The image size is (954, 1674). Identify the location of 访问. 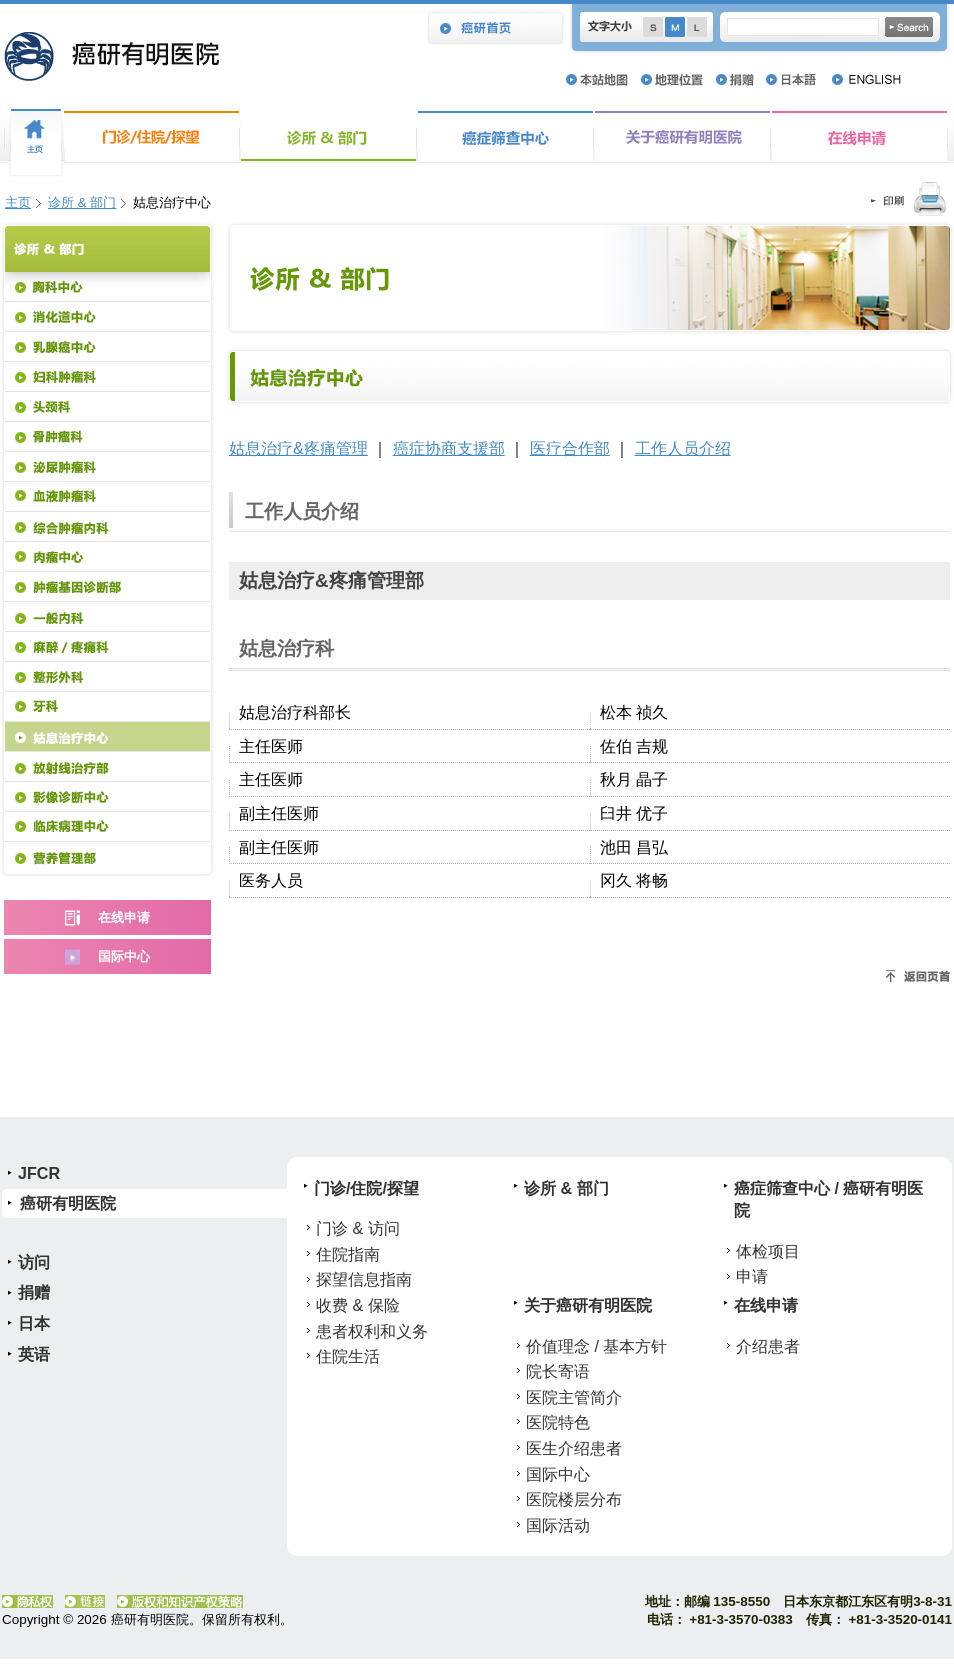
(34, 1262).